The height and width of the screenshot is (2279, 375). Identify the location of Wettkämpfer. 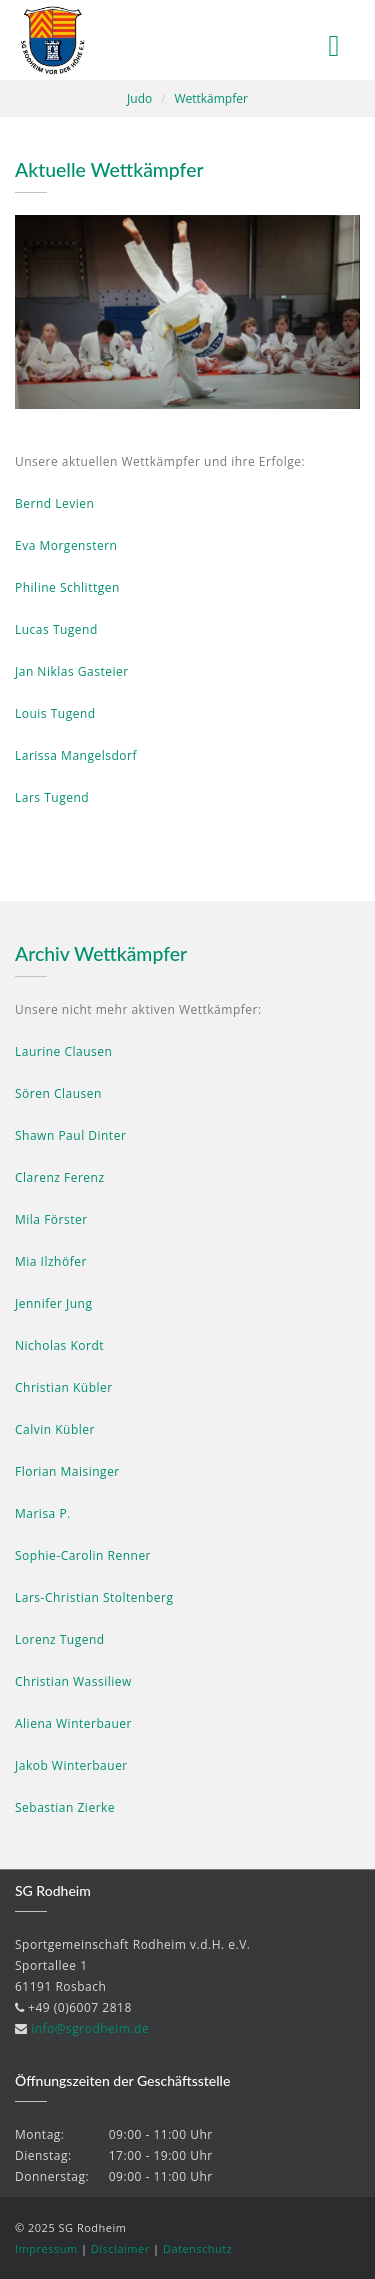
(210, 98).